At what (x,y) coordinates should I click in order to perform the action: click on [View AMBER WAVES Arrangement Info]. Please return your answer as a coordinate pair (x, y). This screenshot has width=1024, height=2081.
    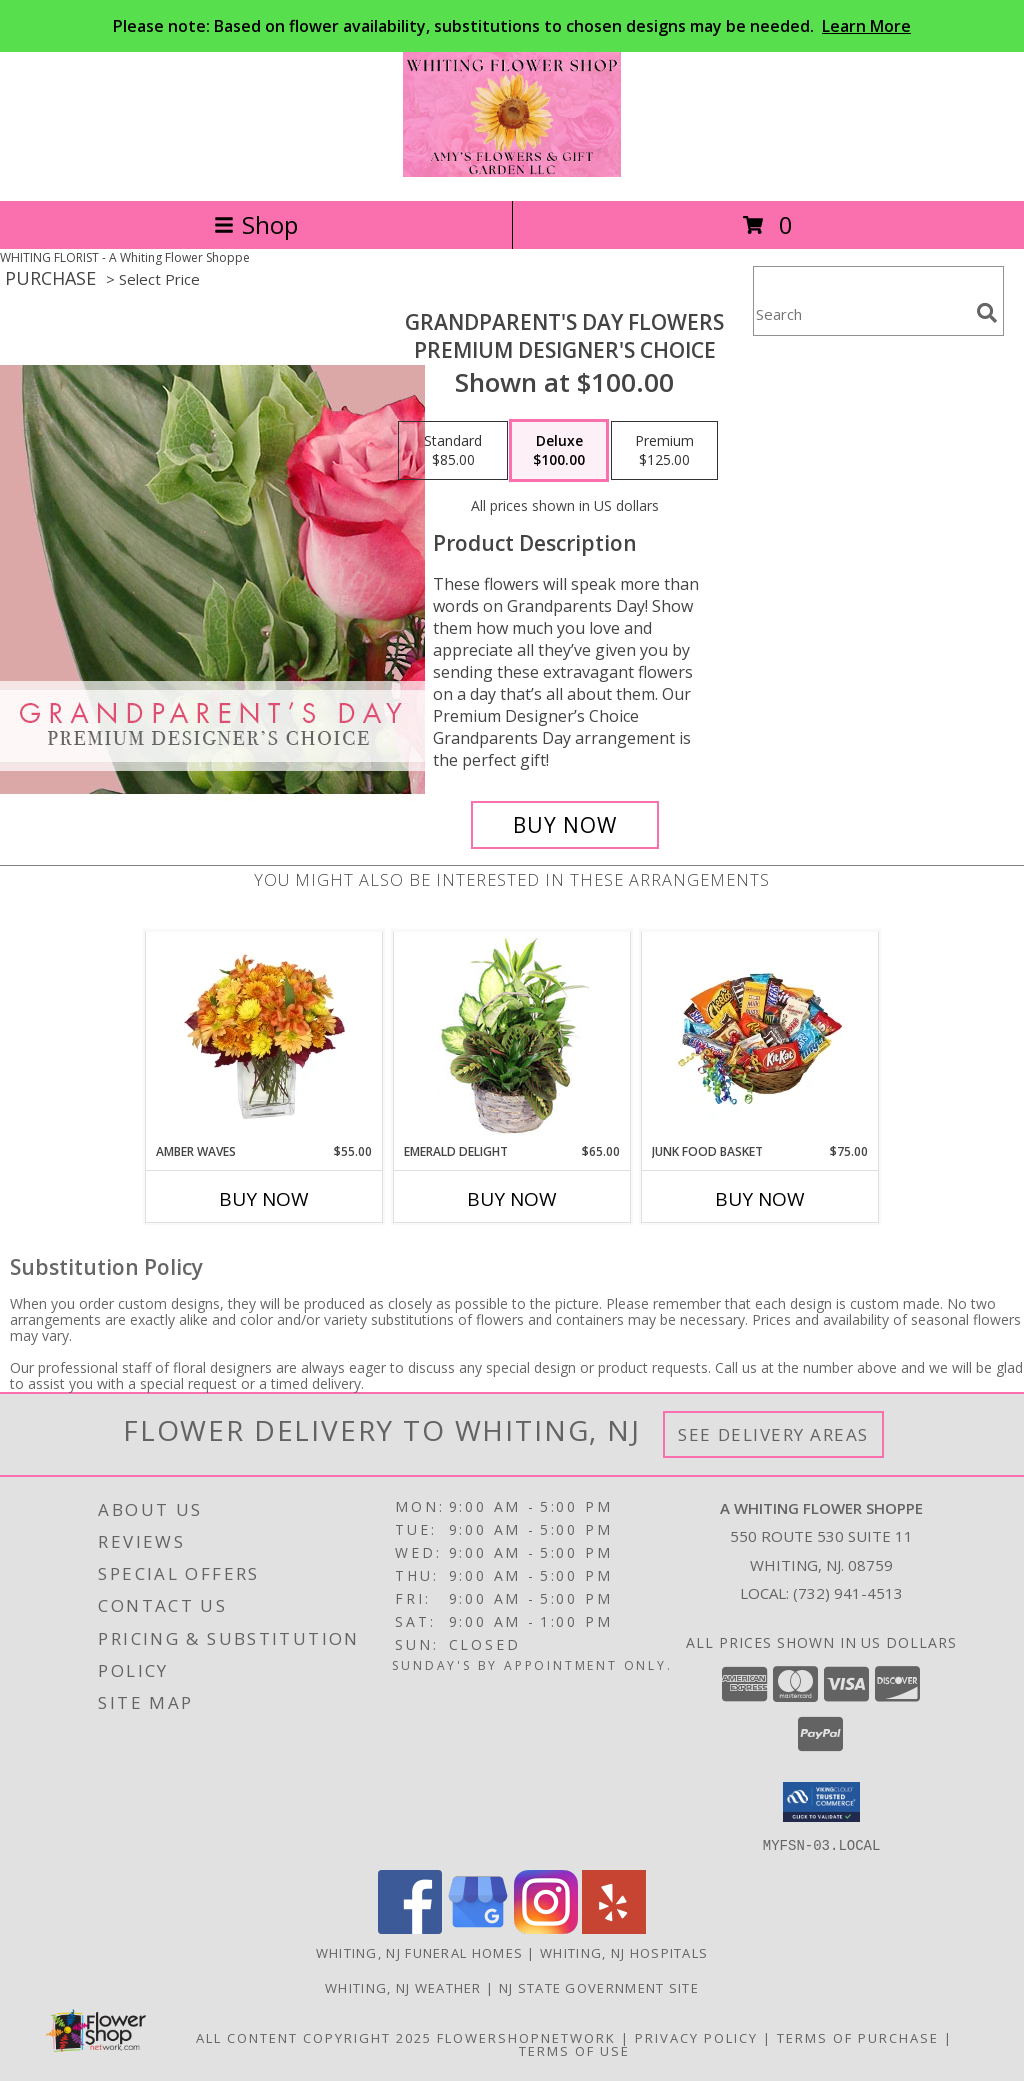
    Looking at the image, I should click on (264, 1037).